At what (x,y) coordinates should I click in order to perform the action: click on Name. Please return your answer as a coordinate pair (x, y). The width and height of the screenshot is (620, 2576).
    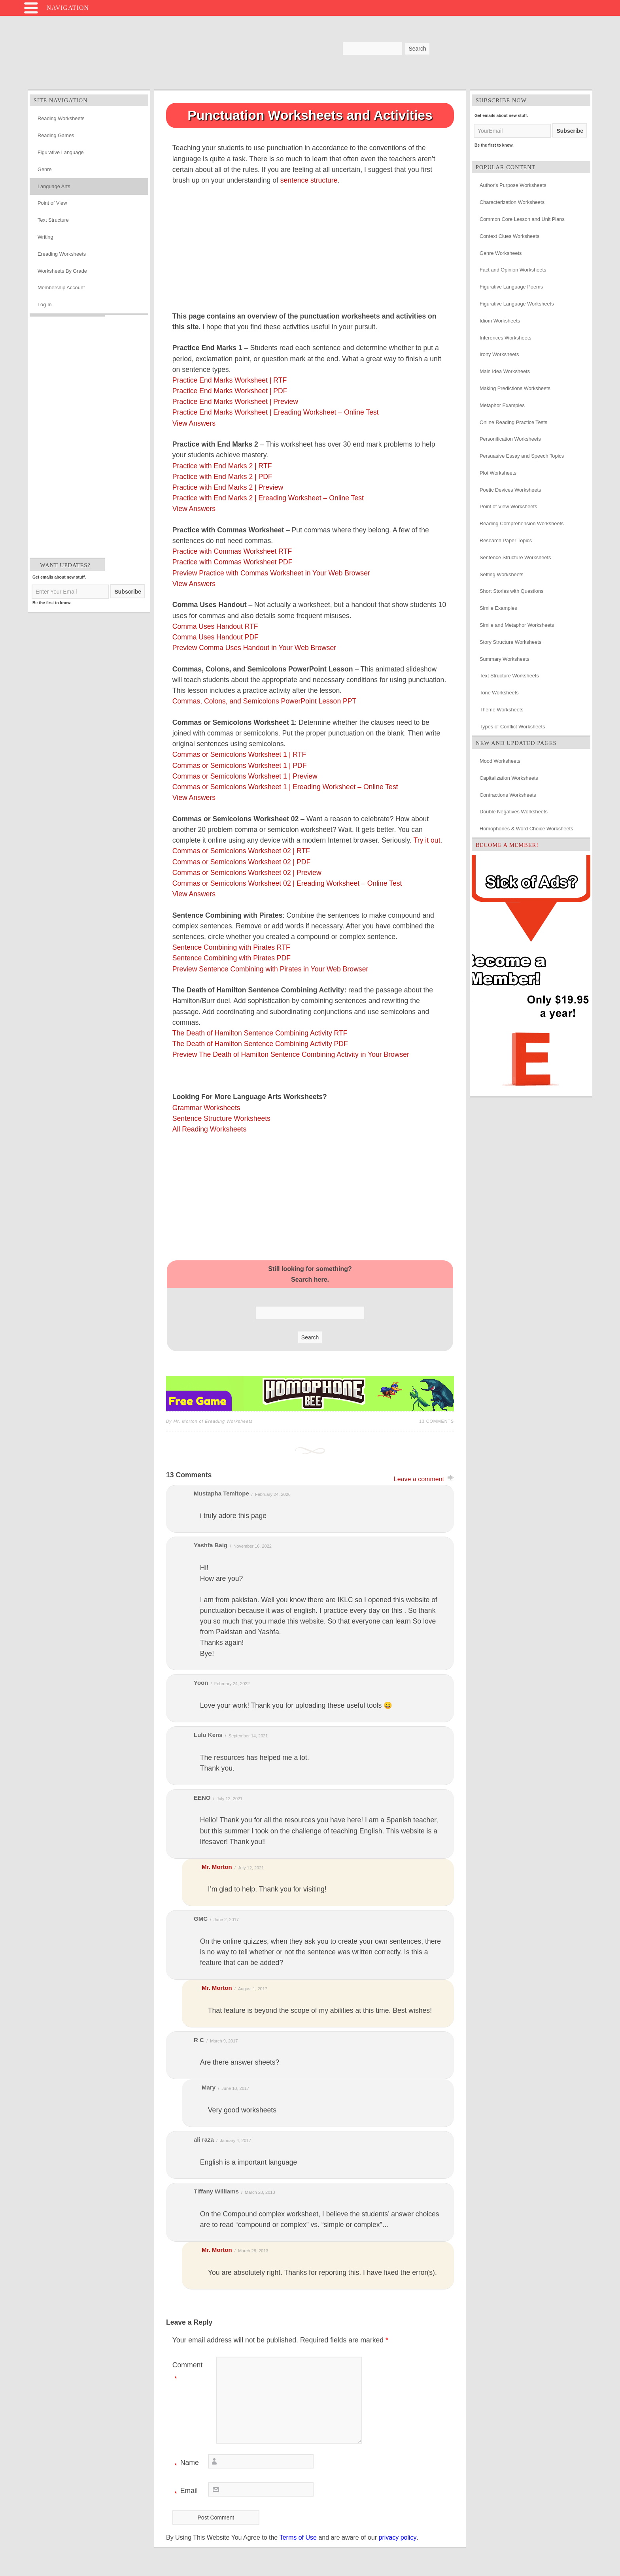
    Looking at the image, I should click on (185, 2464).